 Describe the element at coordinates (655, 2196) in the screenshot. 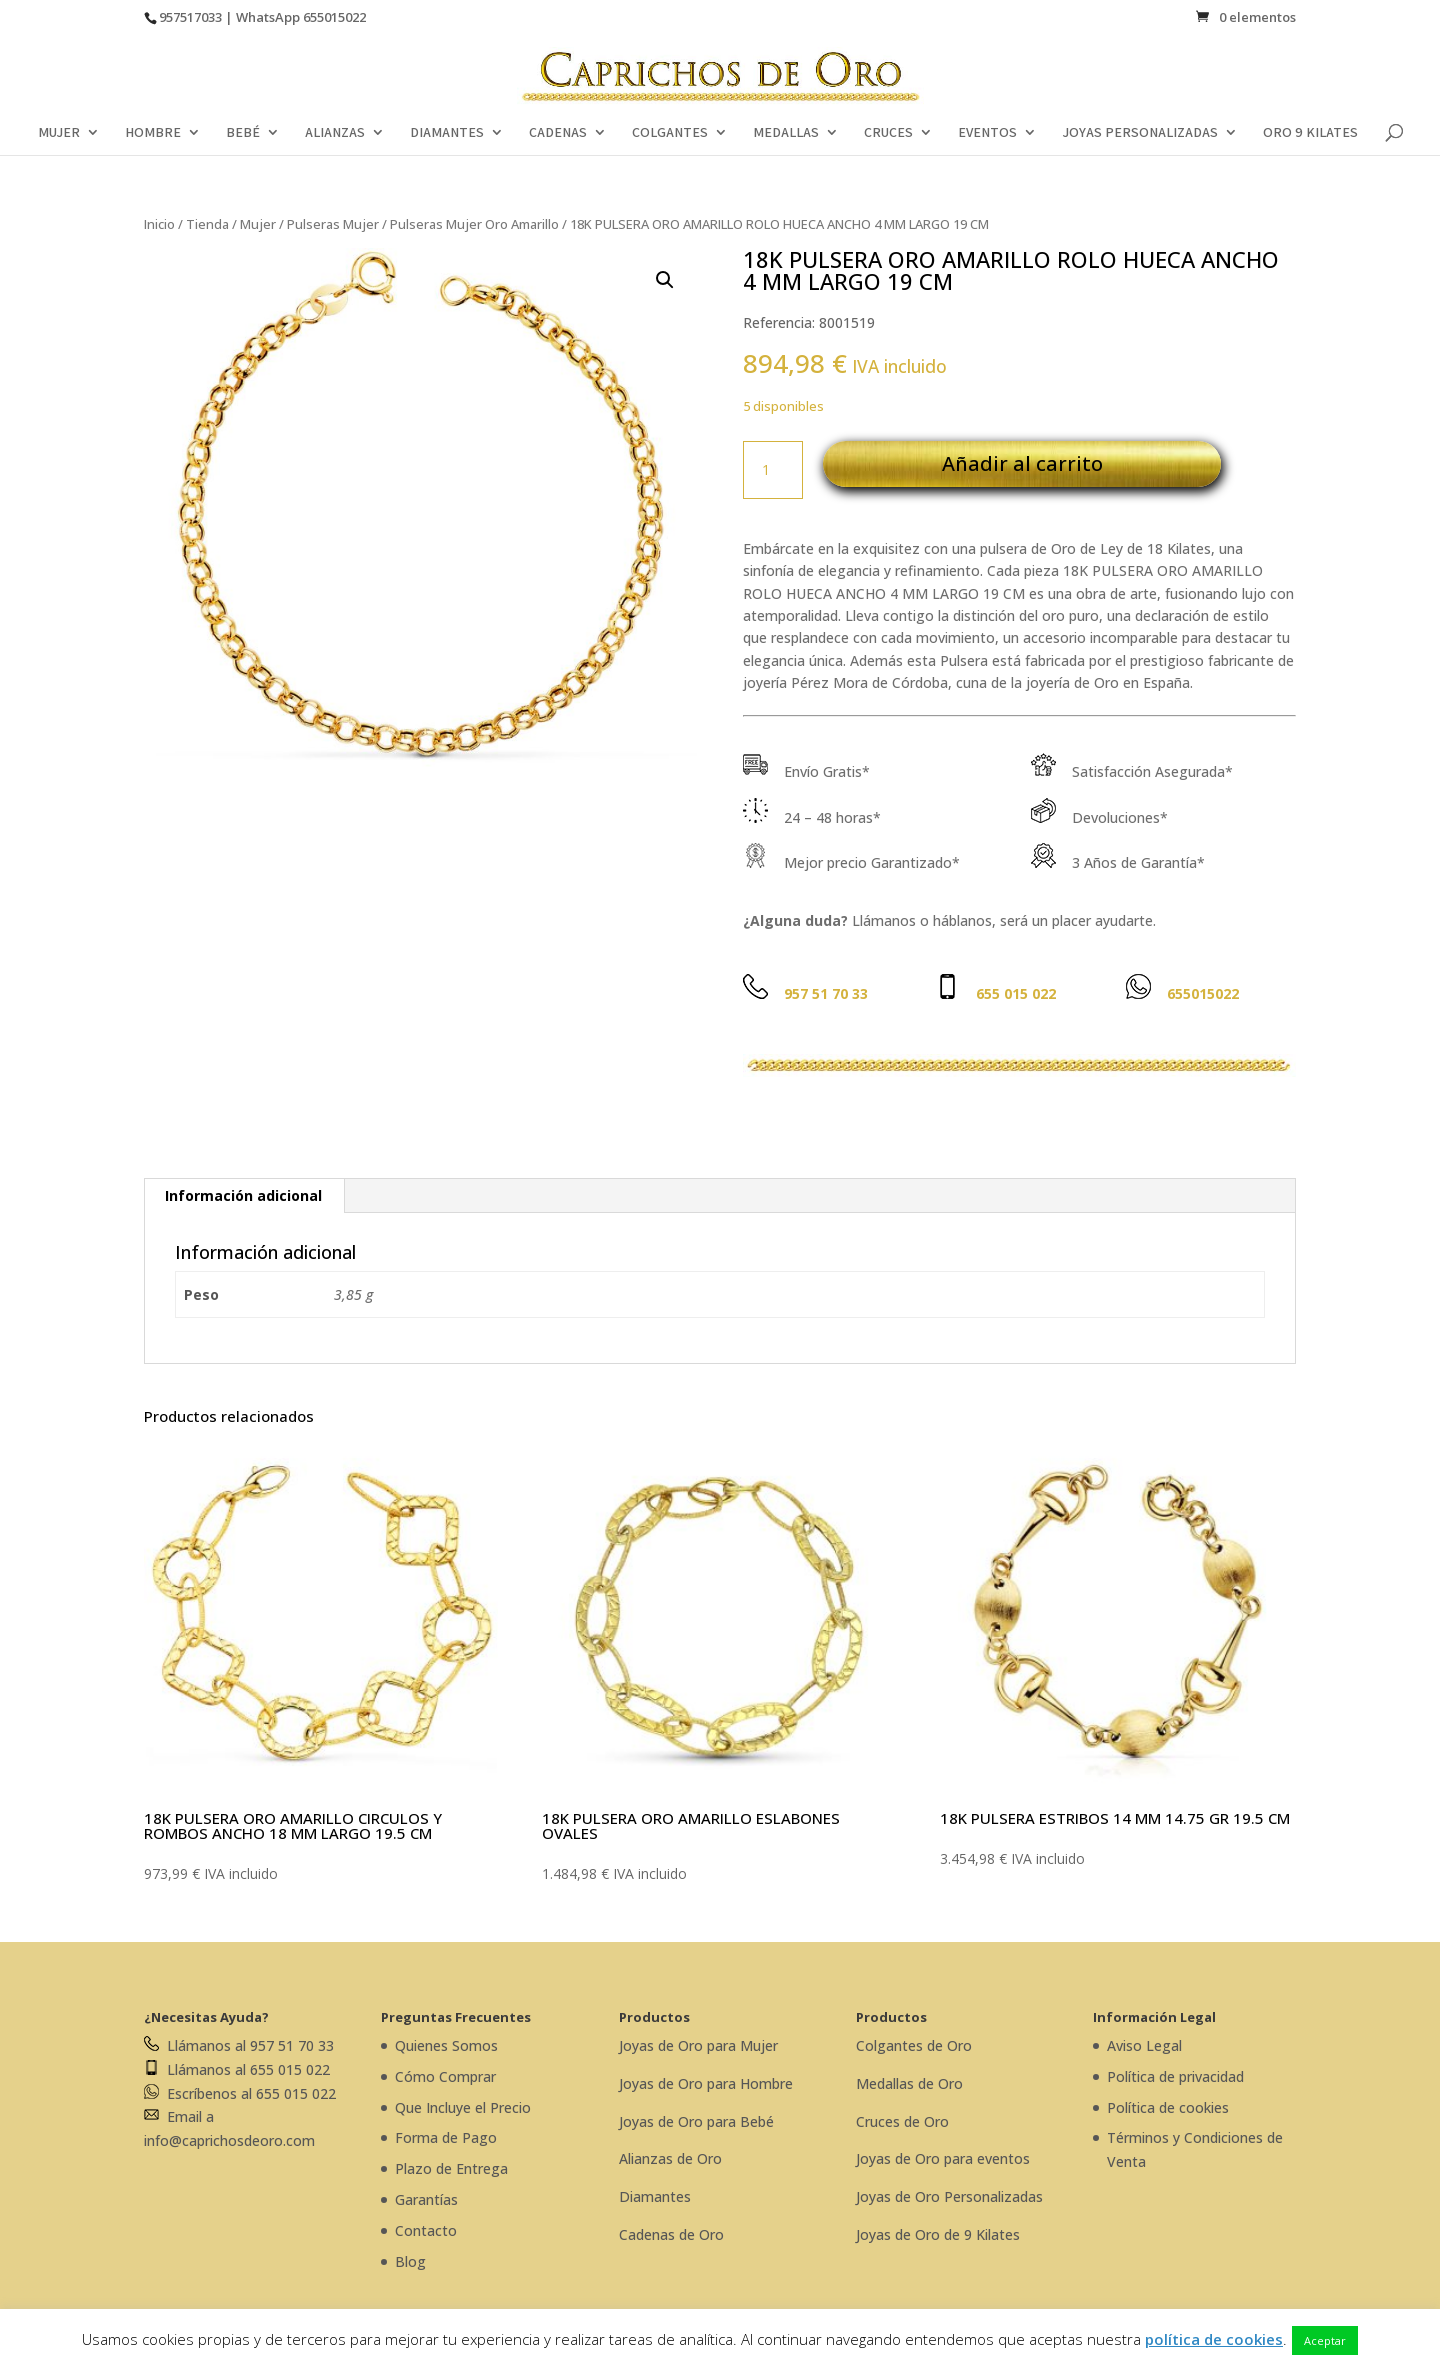

I see `Diamantes` at that location.